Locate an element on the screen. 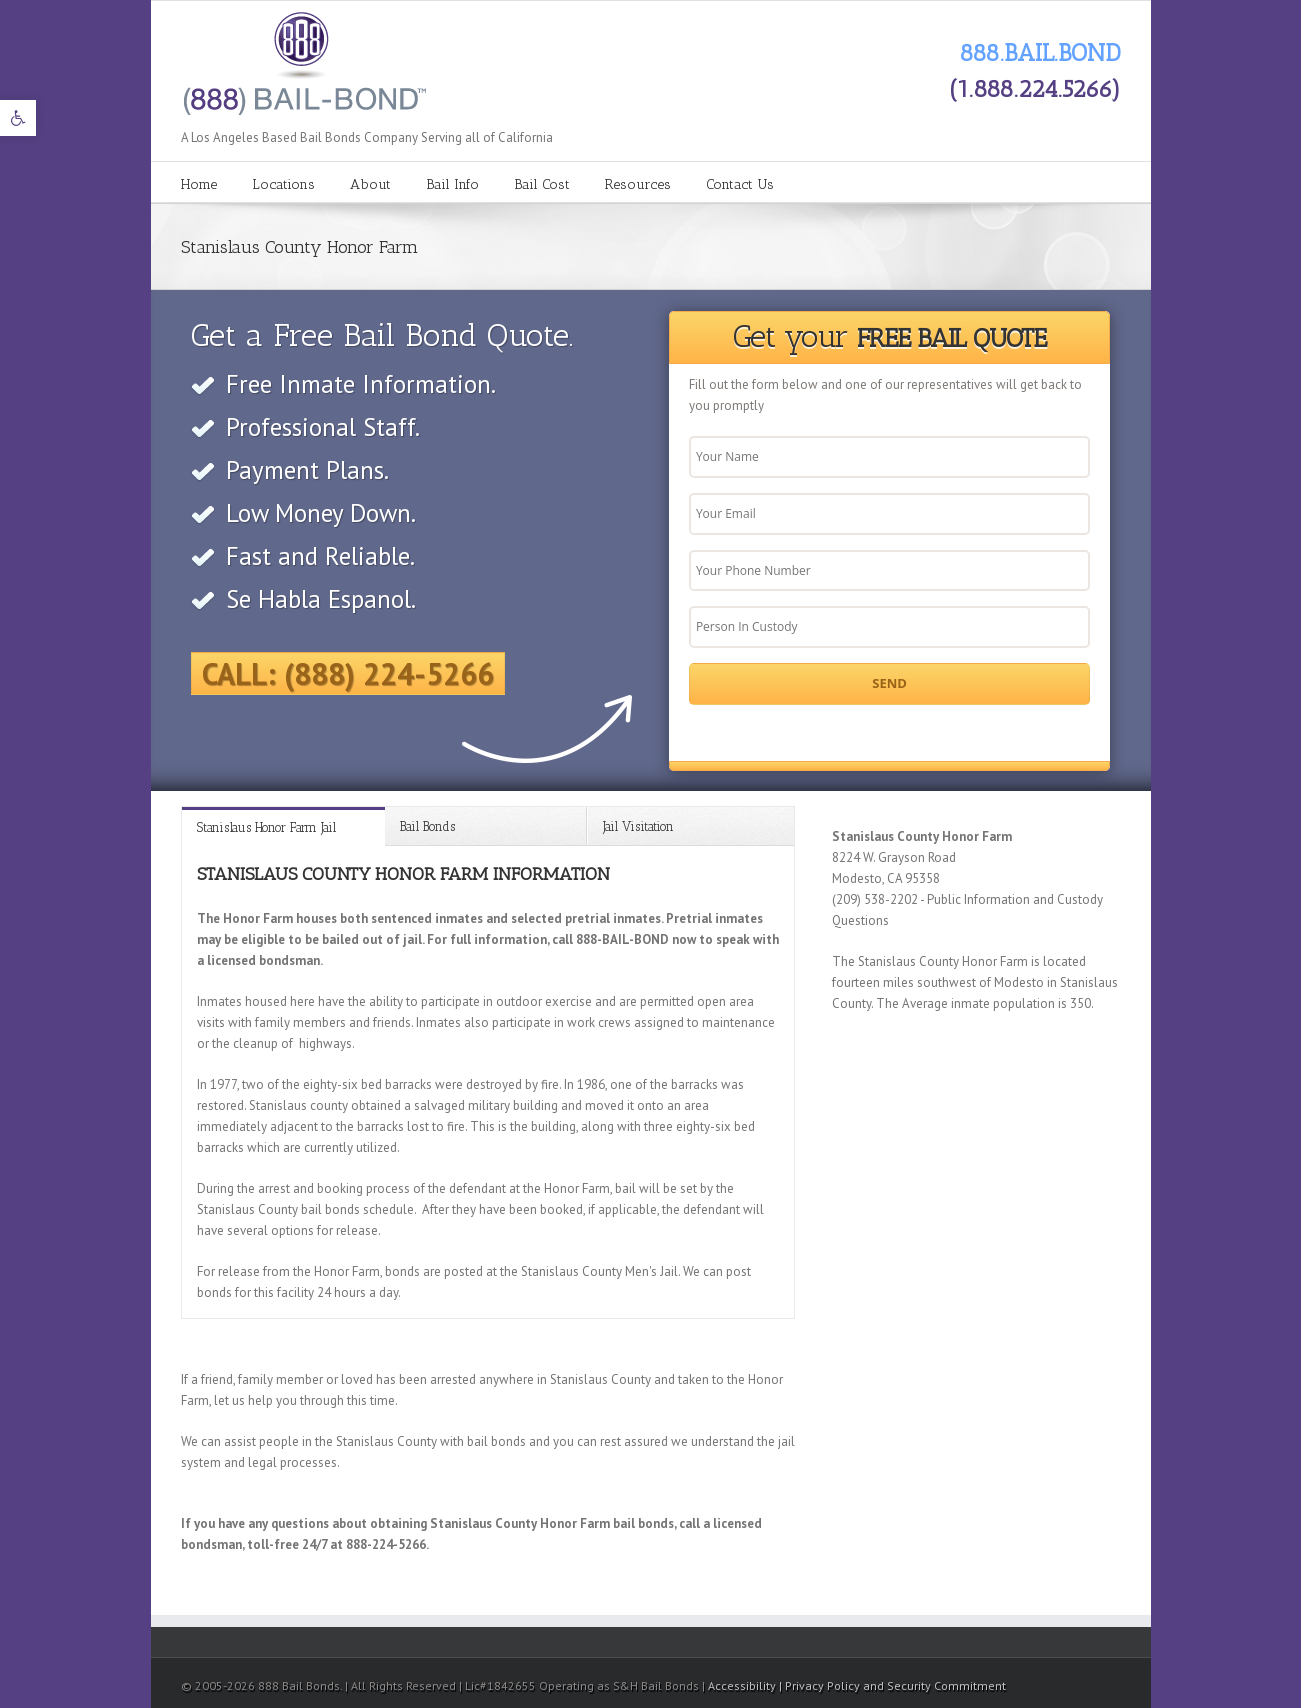 This screenshot has height=1708, width=1301. About [link] is located at coordinates (370, 184).